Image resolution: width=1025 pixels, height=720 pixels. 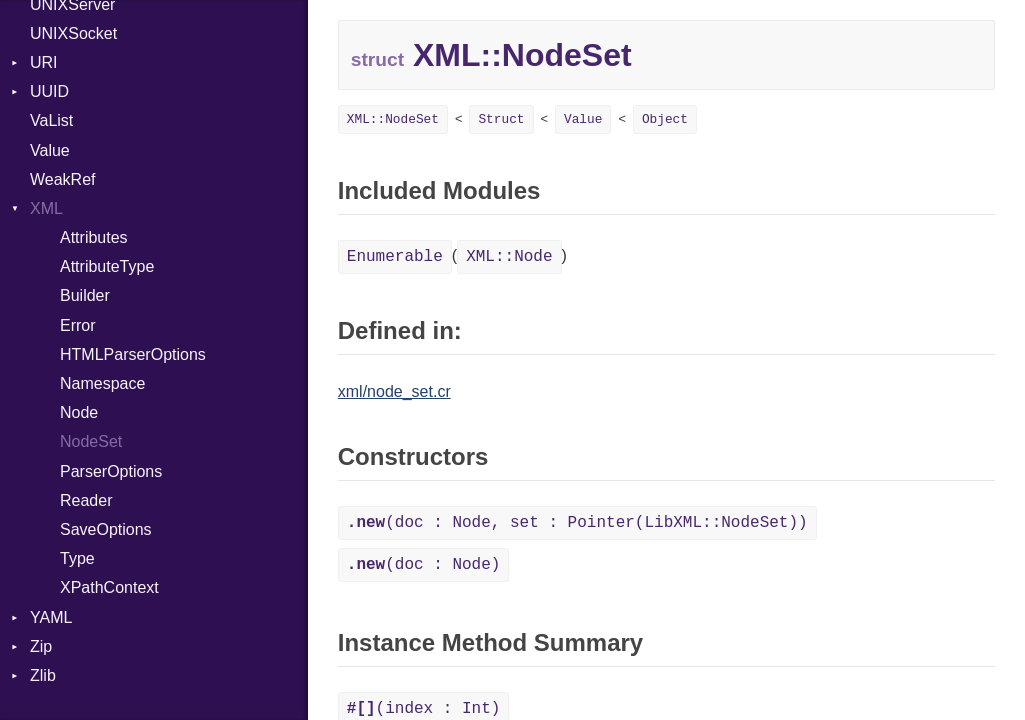 What do you see at coordinates (424, 565) in the screenshot?
I see `(doc : Node)` at bounding box center [424, 565].